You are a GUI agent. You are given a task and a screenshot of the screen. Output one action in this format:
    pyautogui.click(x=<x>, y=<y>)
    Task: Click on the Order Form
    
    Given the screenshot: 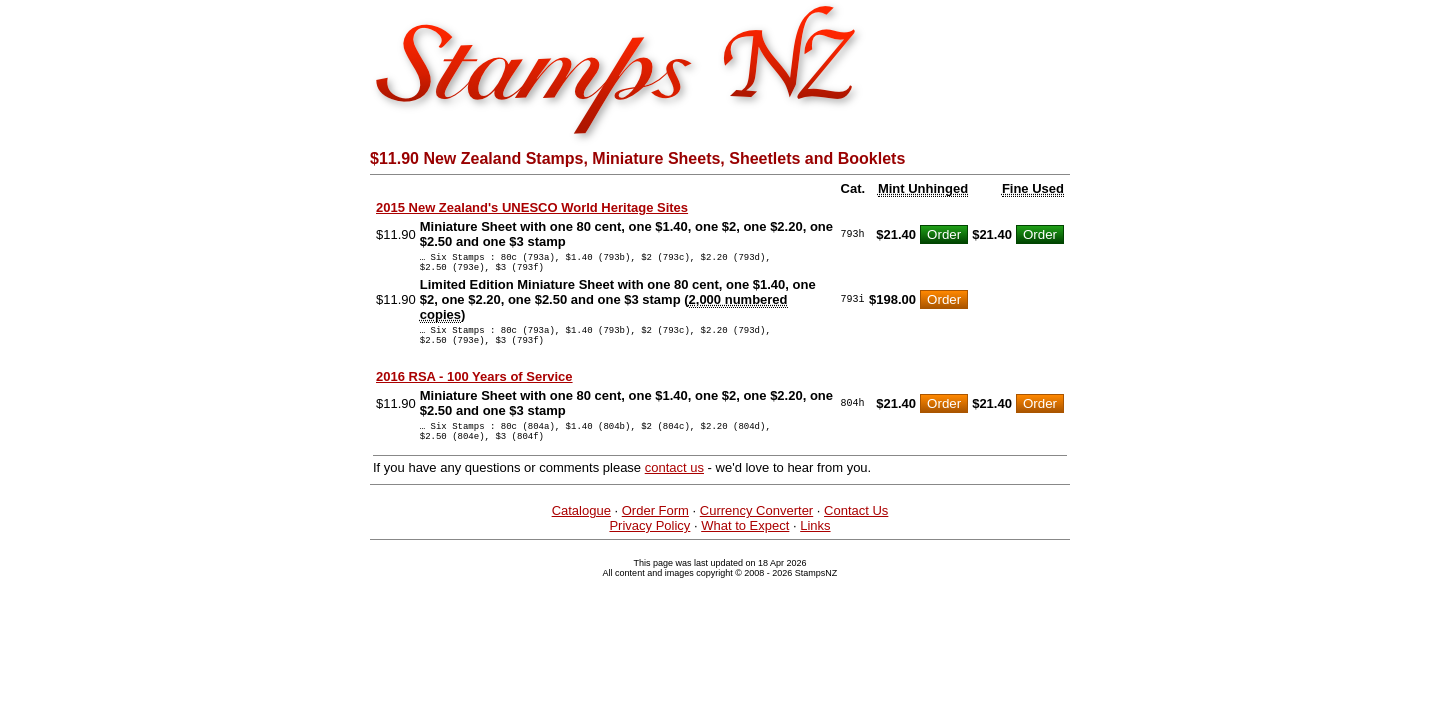 What is the action you would take?
    pyautogui.click(x=655, y=528)
    